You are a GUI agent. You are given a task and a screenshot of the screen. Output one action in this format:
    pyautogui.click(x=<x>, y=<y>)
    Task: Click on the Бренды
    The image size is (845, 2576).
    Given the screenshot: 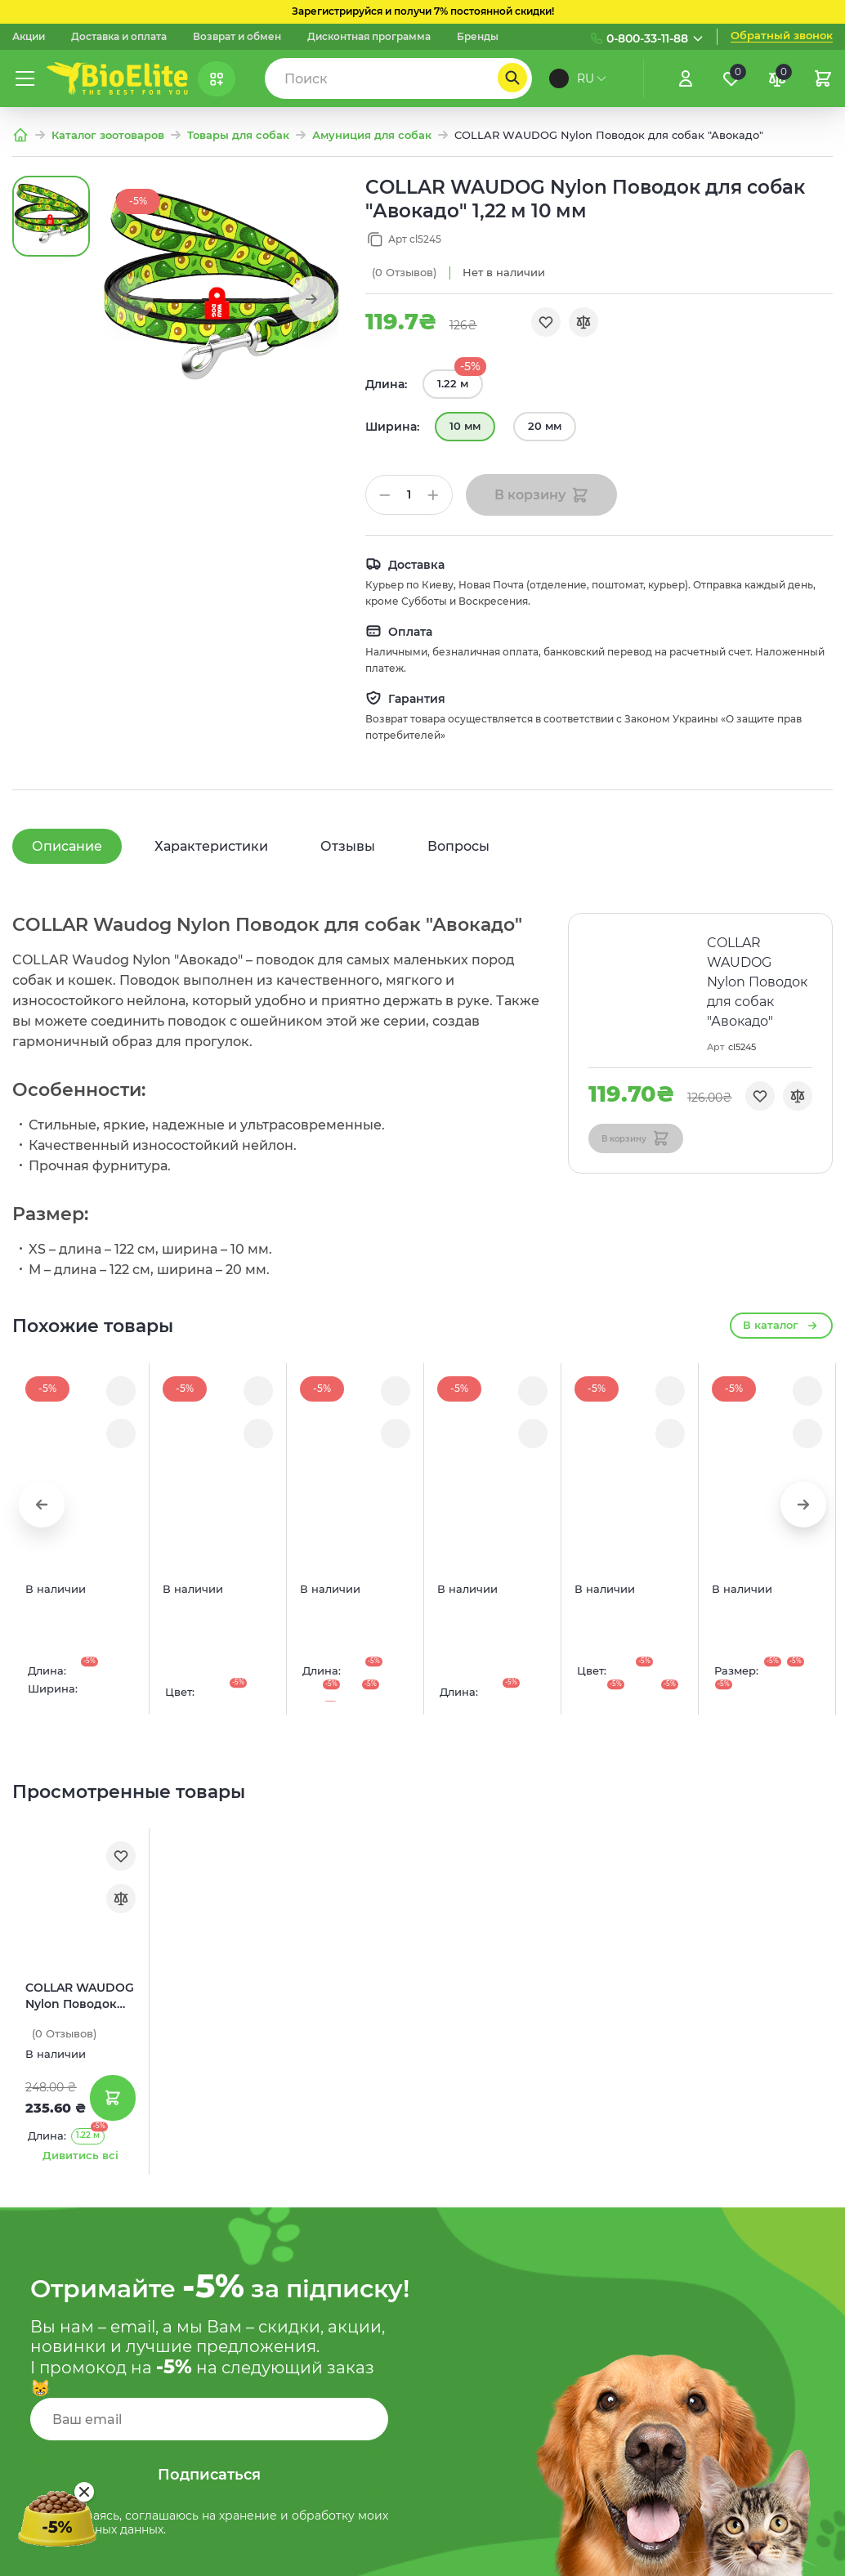 What is the action you would take?
    pyautogui.click(x=478, y=36)
    